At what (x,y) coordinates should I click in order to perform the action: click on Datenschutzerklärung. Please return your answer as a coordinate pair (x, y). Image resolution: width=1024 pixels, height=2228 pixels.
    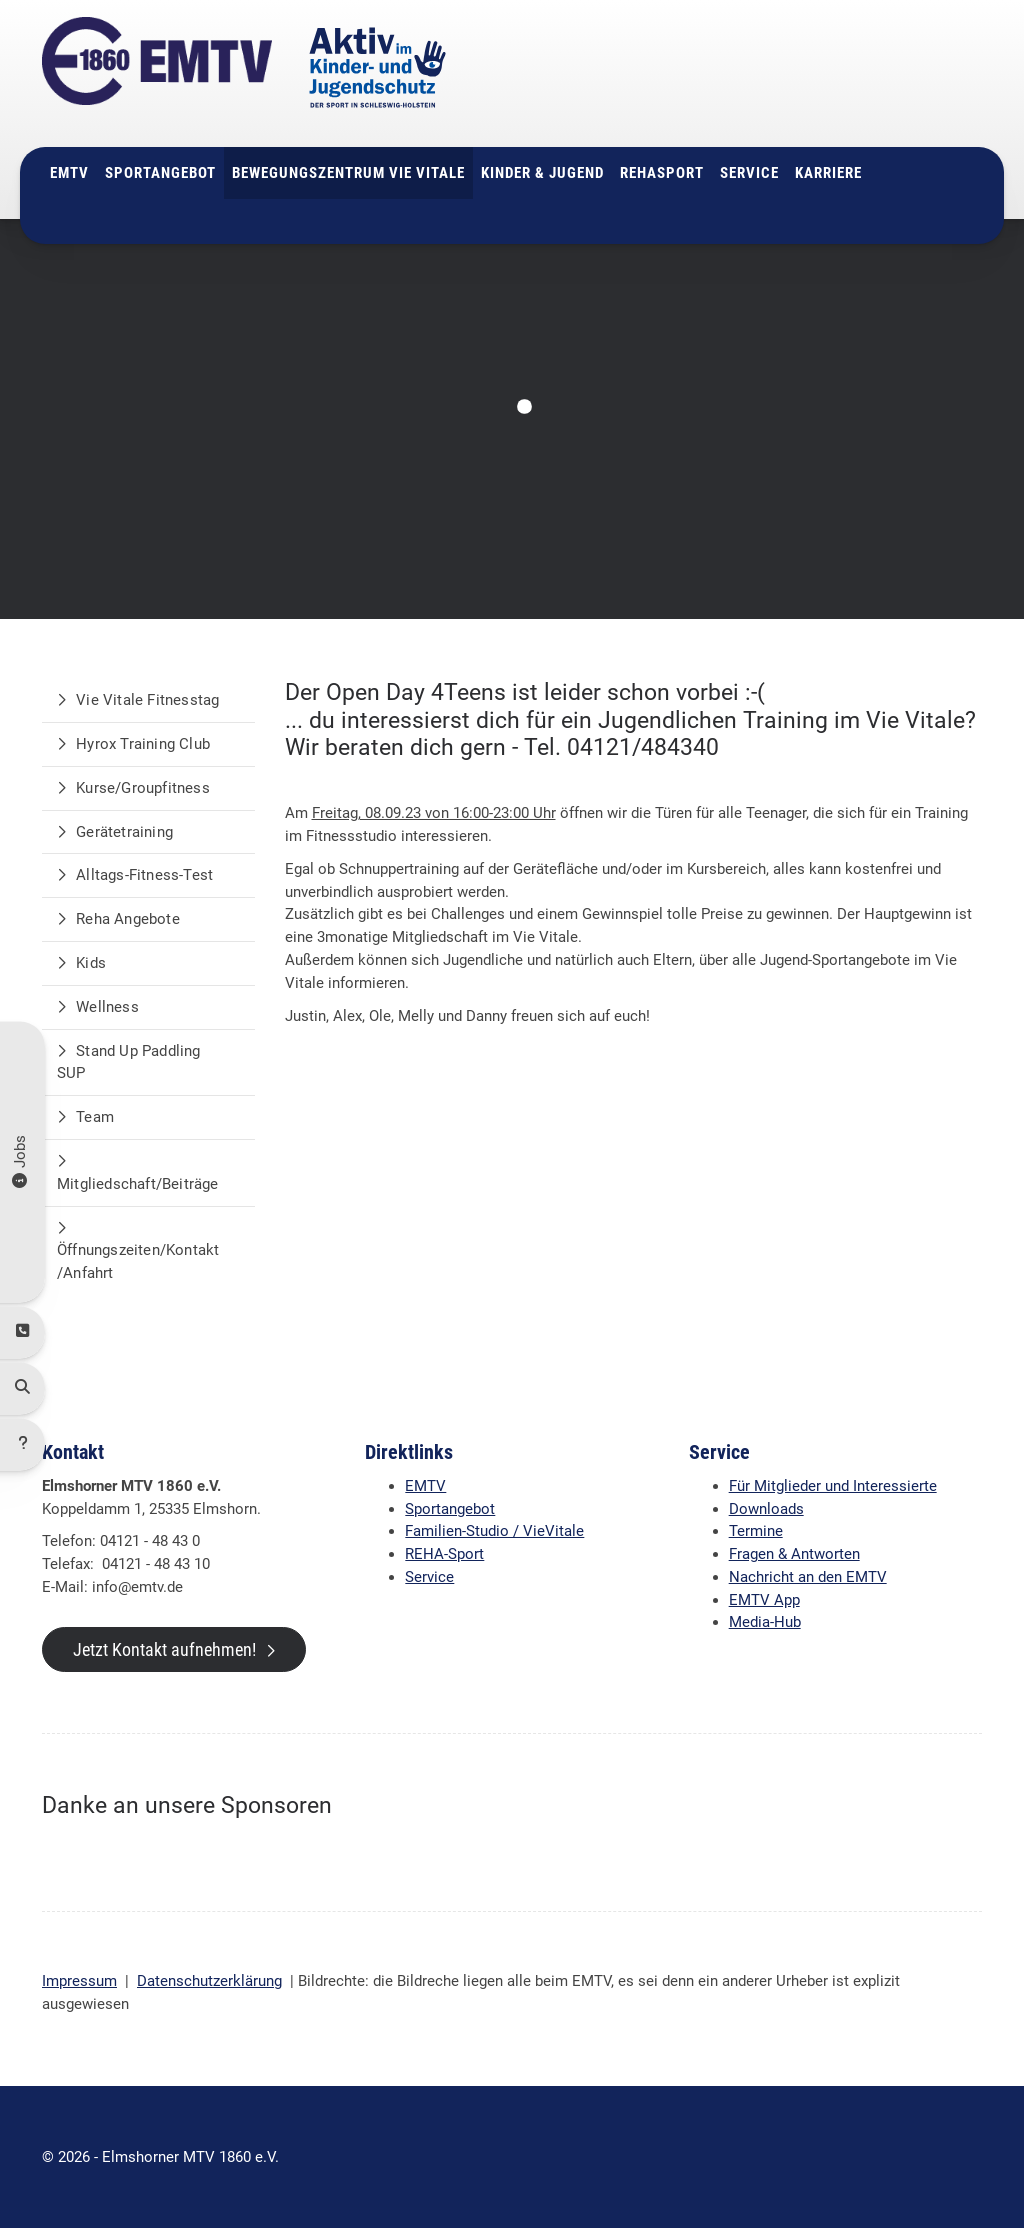
    Looking at the image, I should click on (209, 1981).